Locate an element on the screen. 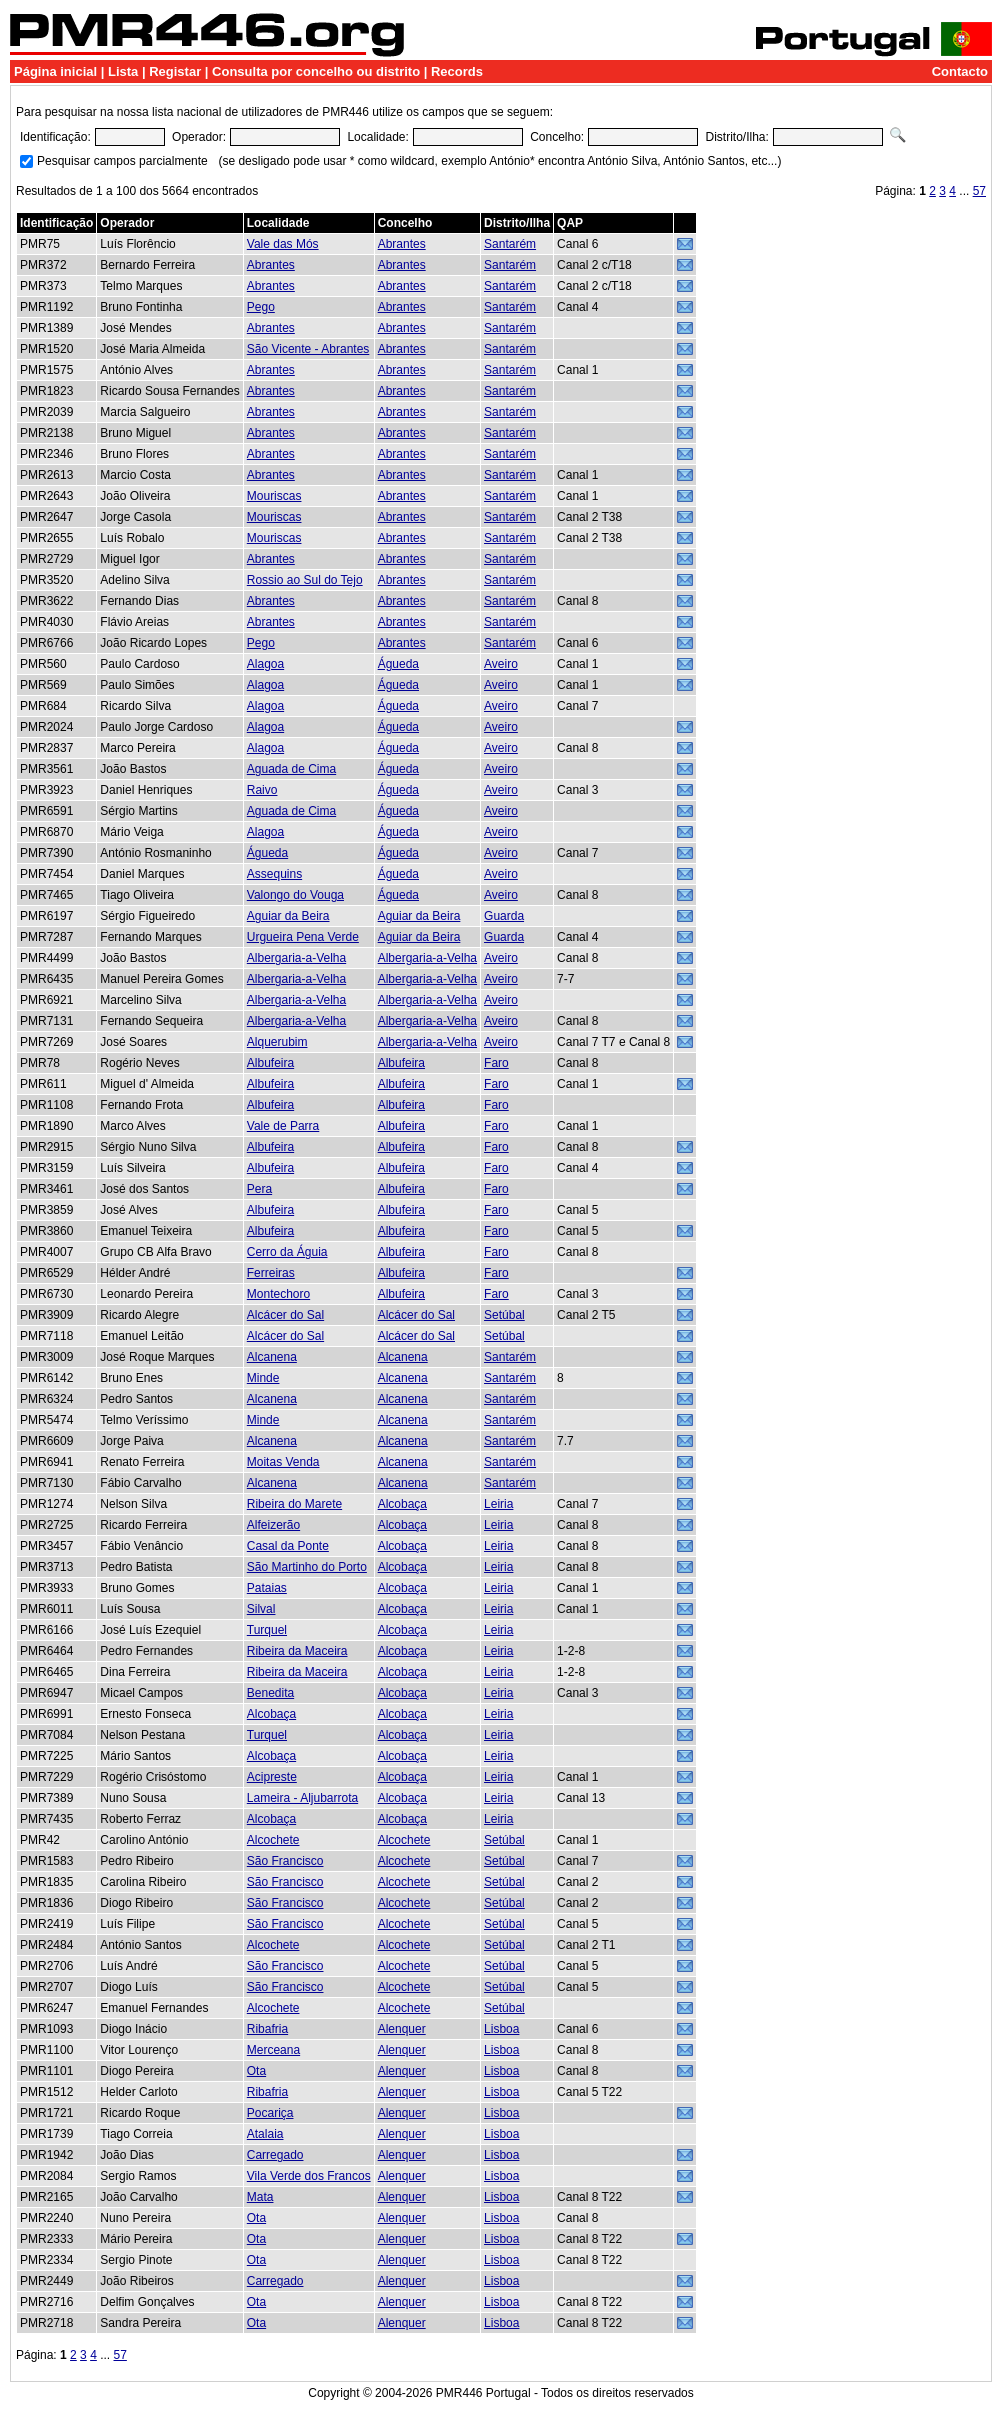 This screenshot has height=2411, width=992. Alagoa is located at coordinates (265, 664).